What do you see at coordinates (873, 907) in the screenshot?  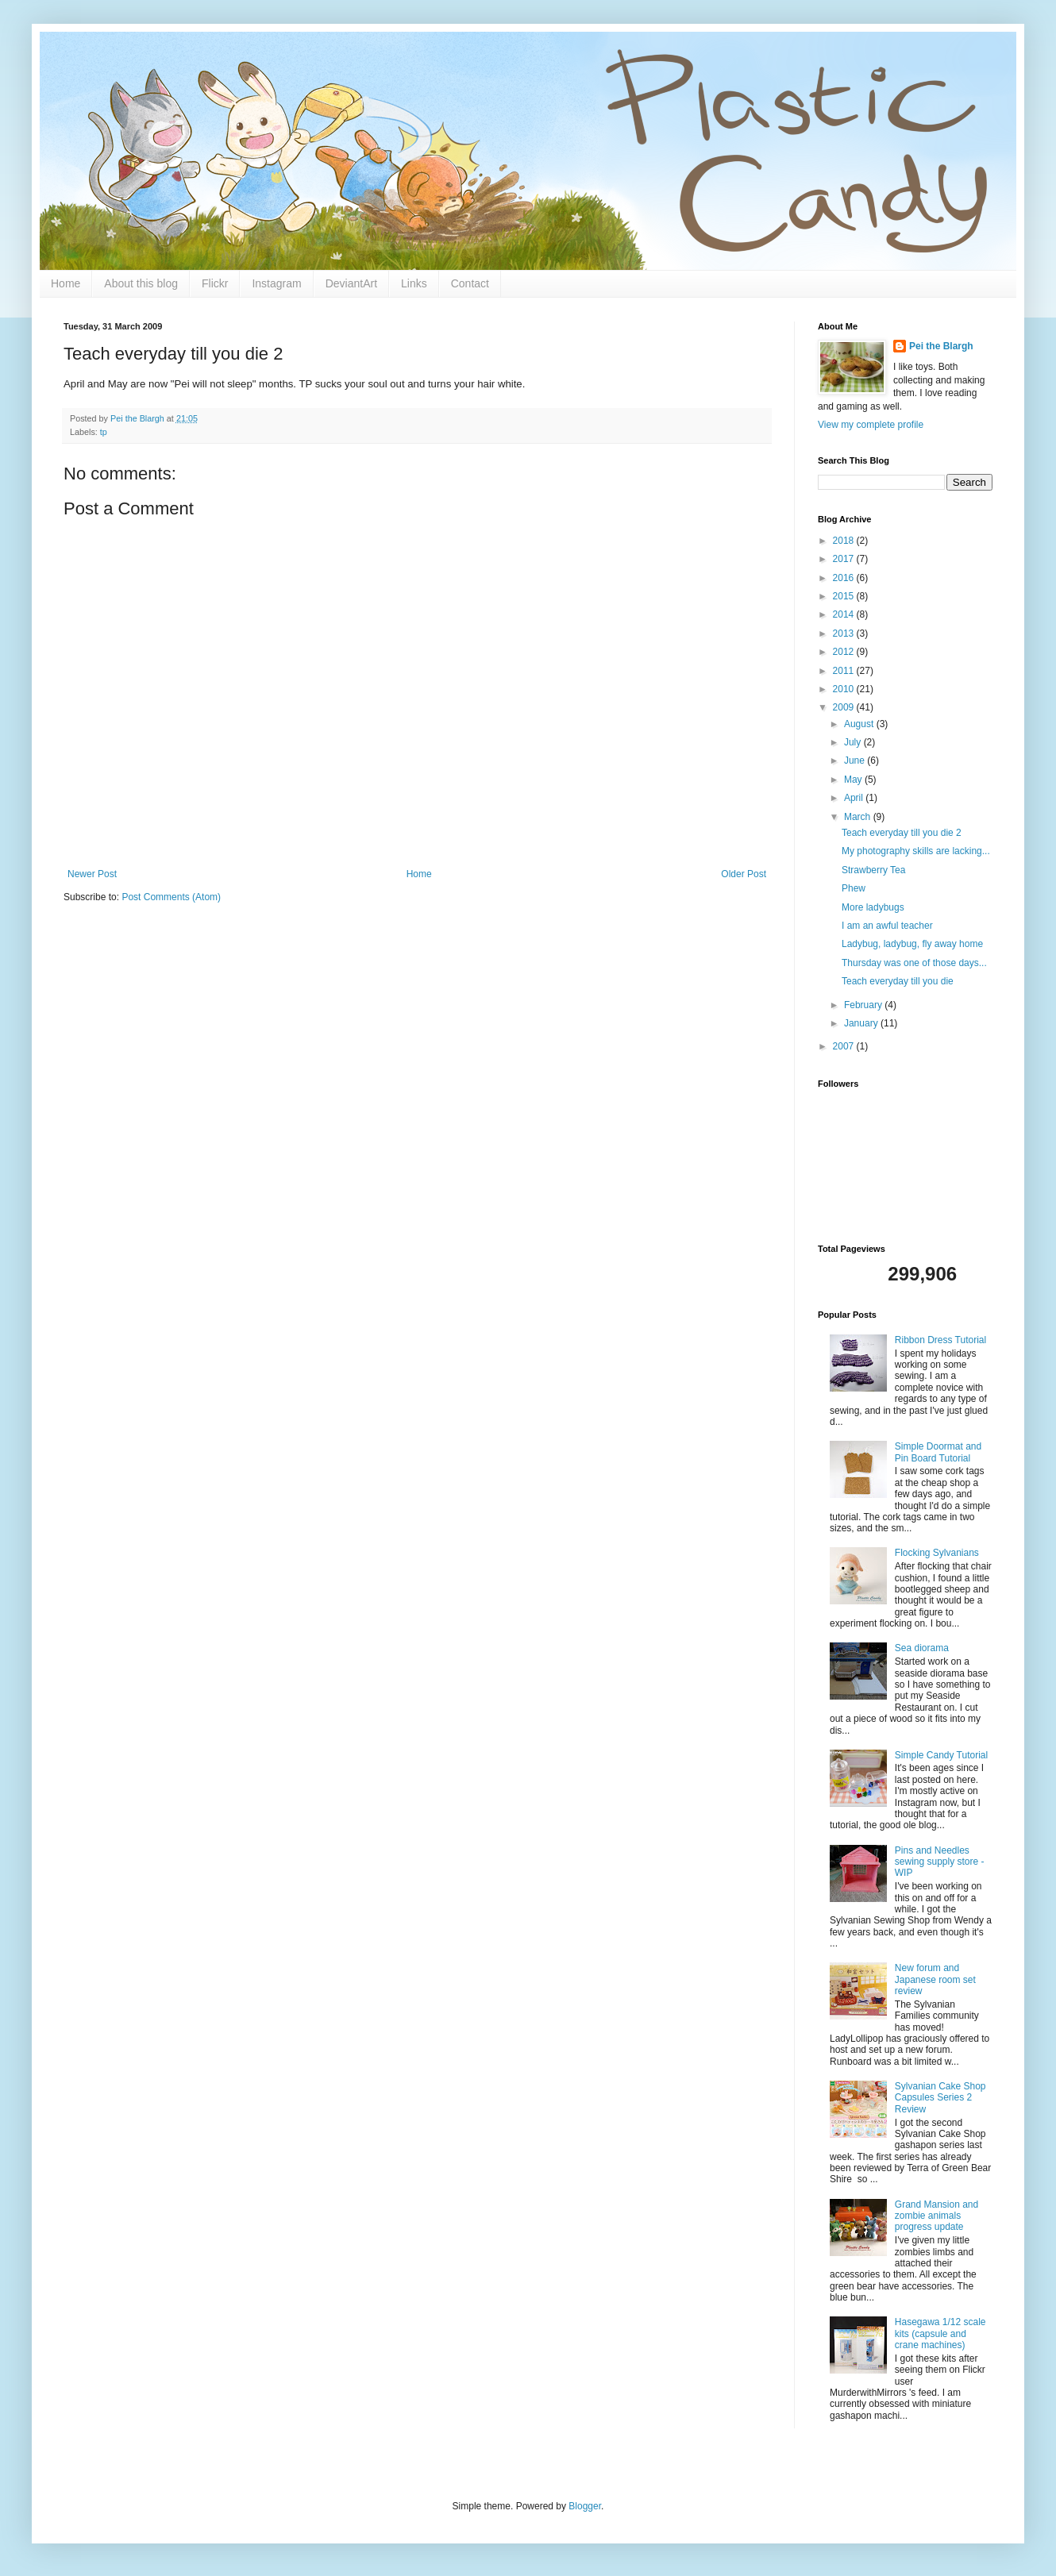 I see `More ladybugs` at bounding box center [873, 907].